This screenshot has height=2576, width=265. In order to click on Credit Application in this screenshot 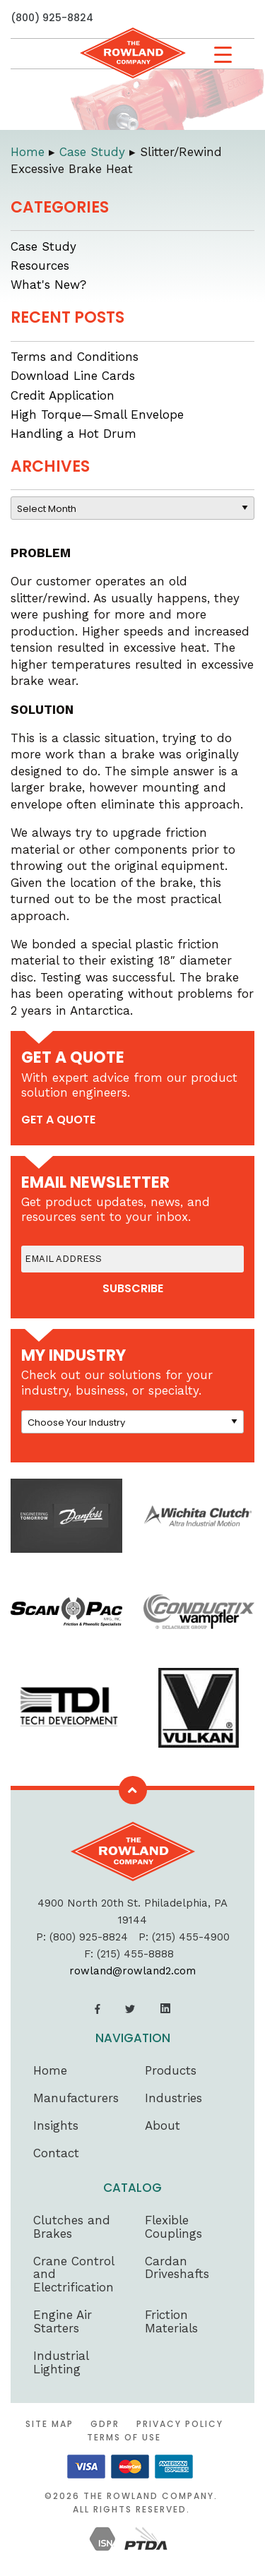, I will do `click(62, 395)`.